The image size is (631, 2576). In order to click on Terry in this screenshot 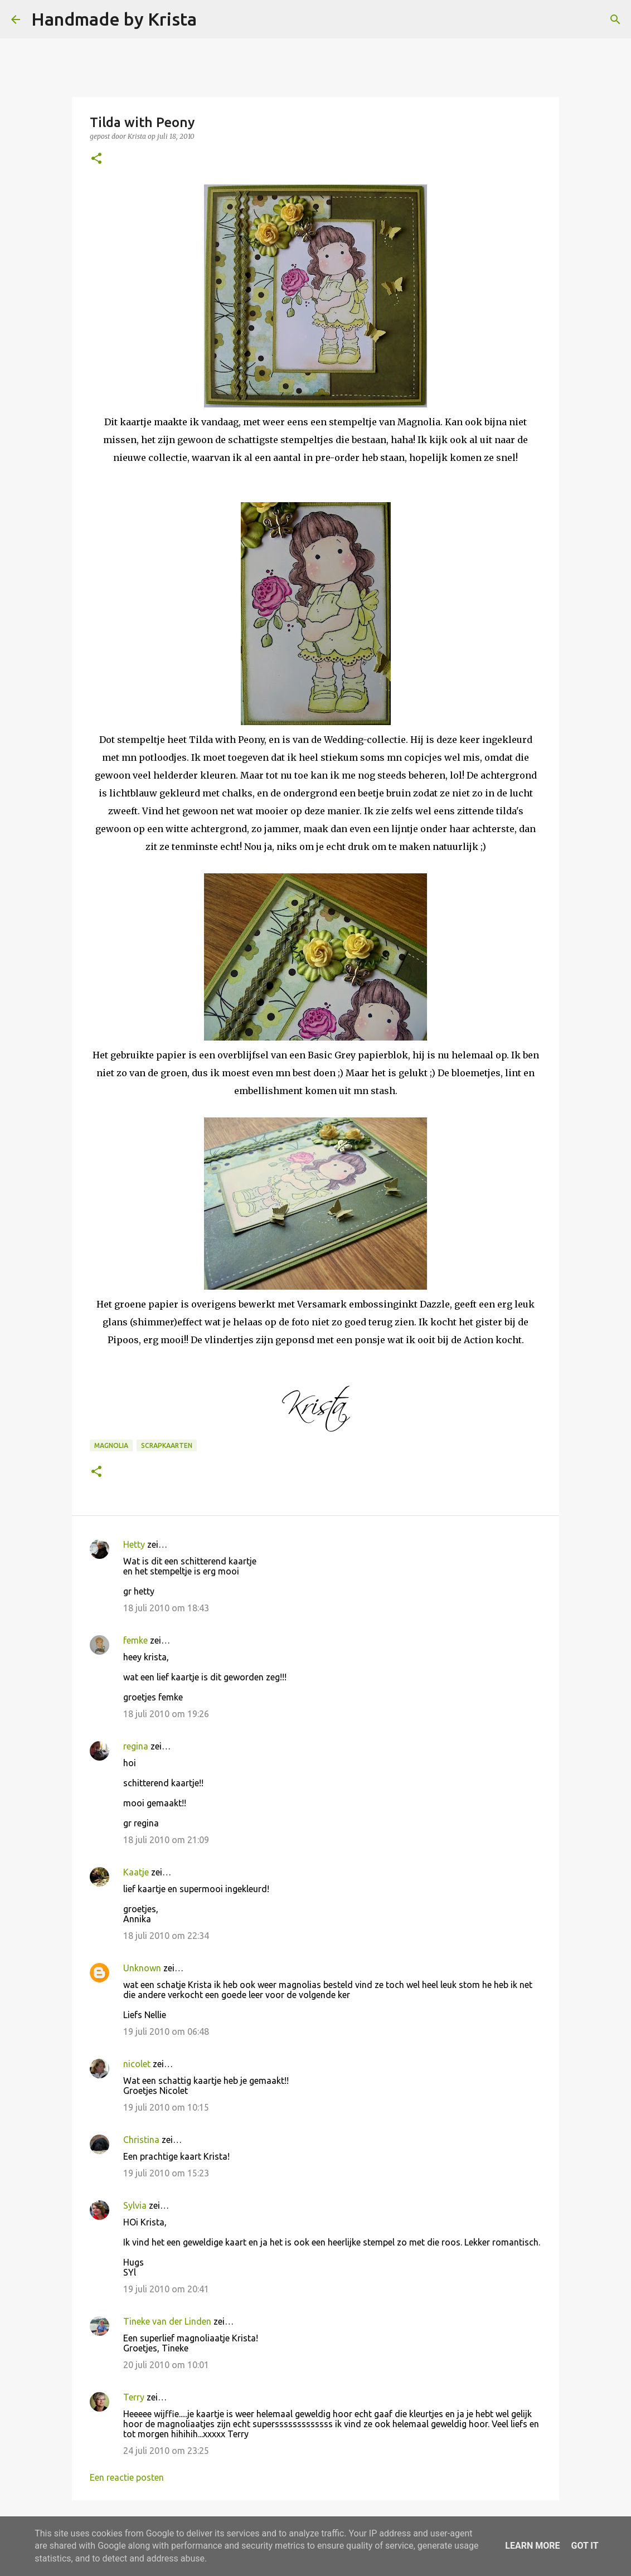, I will do `click(133, 2397)`.